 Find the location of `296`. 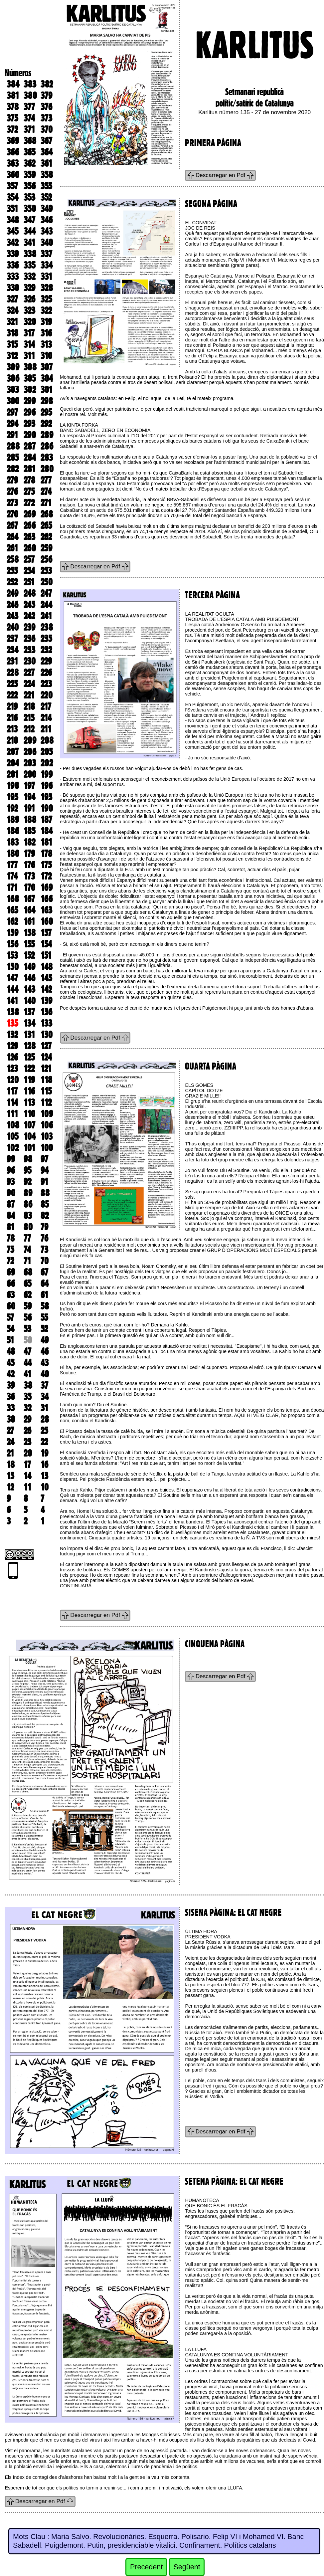

296 is located at coordinates (30, 412).